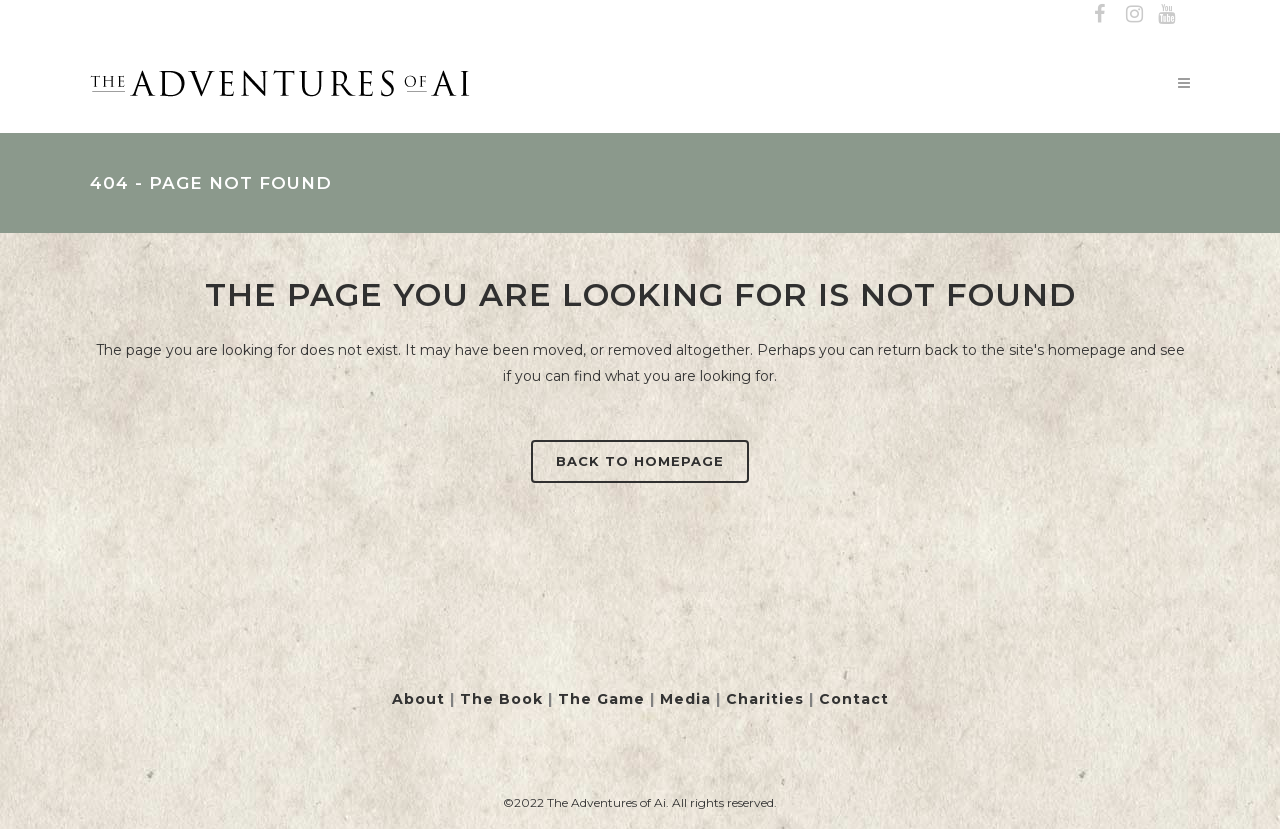  I want to click on The Game, so click(601, 699).